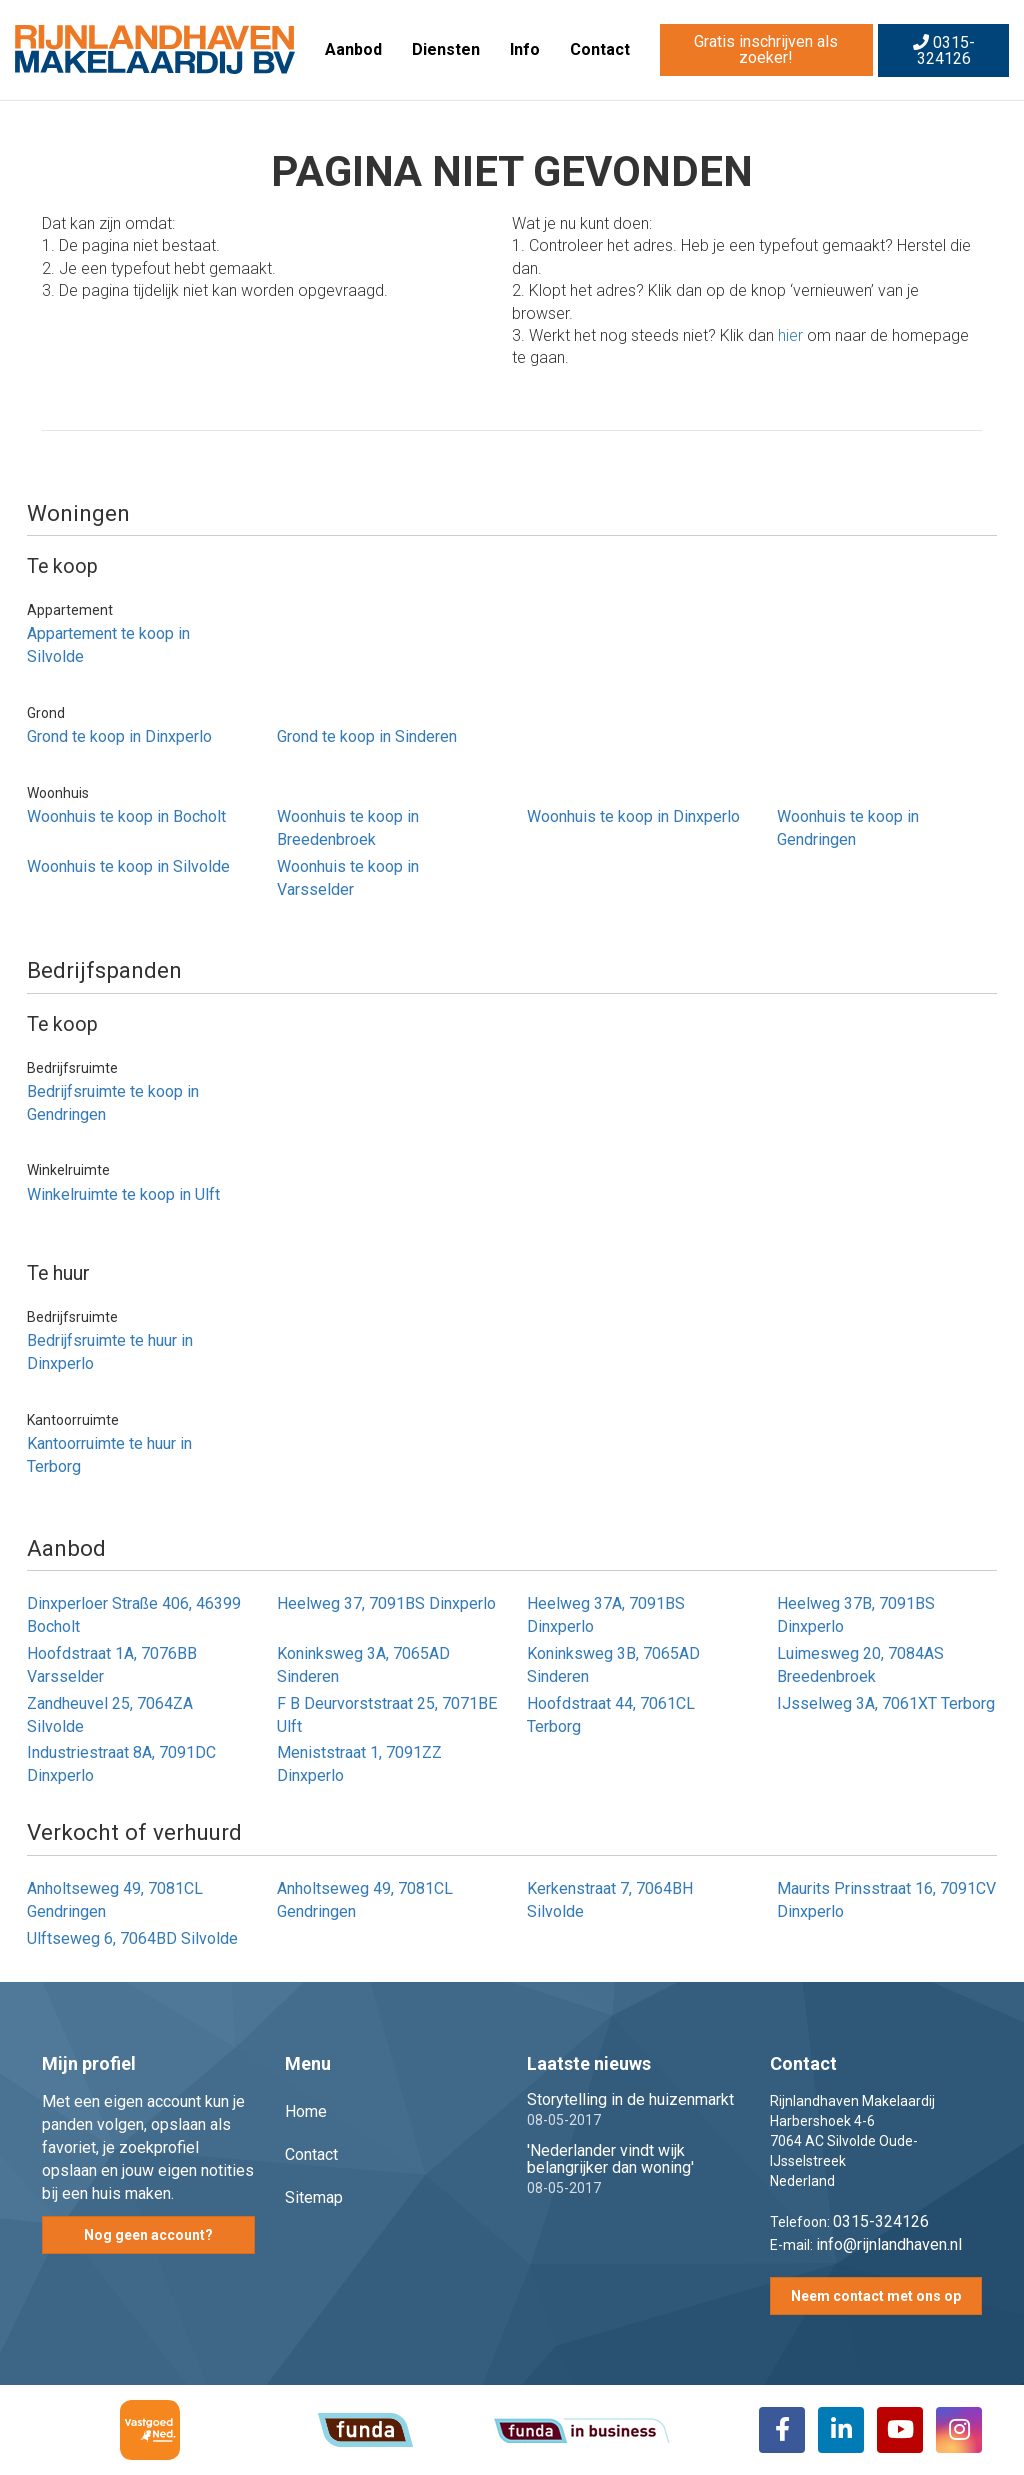 Image resolution: width=1024 pixels, height=2475 pixels. I want to click on Koninksweg 3B, 7065AD Sinderen, so click(613, 1665).